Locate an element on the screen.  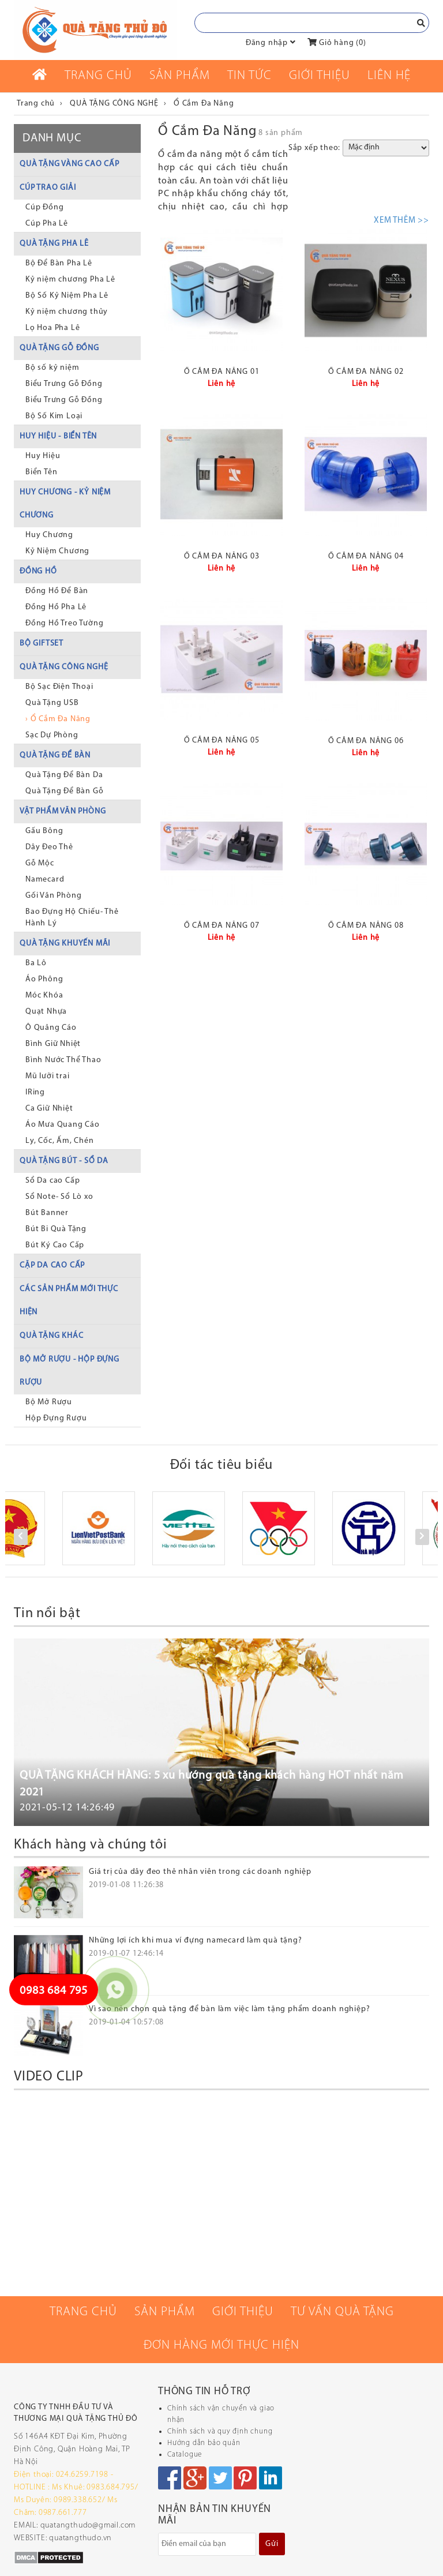
Sổ Note- Sổ Lò xo is located at coordinates (59, 1197).